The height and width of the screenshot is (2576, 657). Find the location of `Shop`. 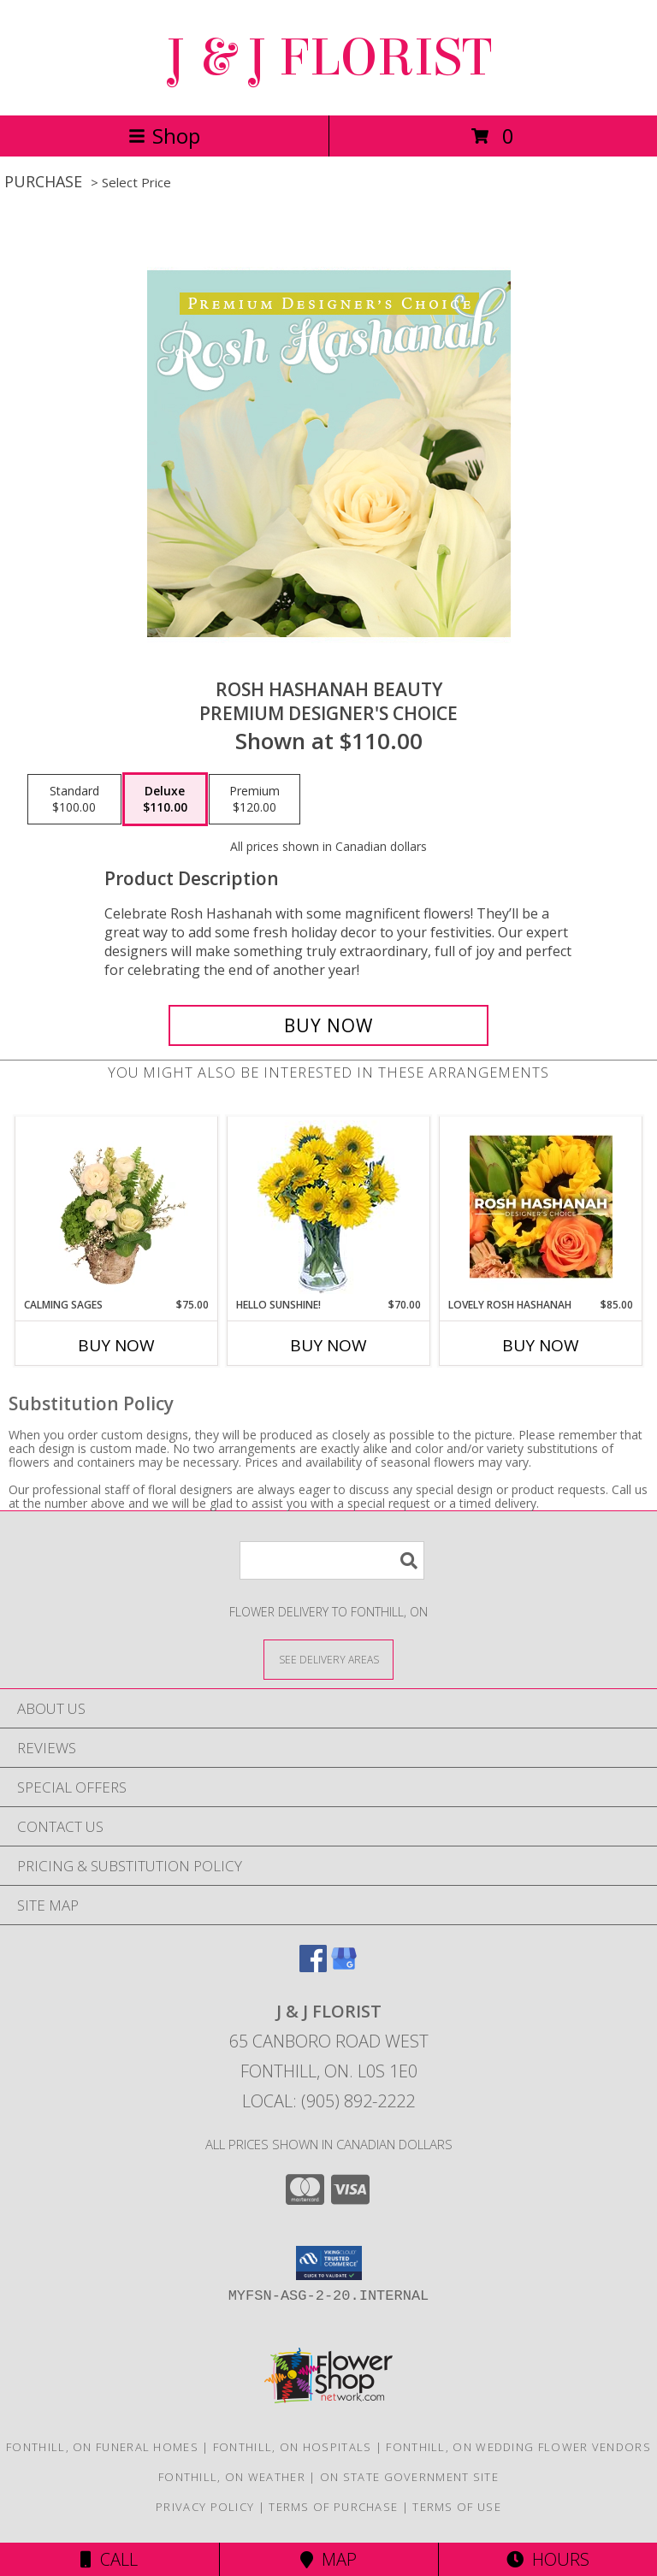

Shop is located at coordinates (164, 135).